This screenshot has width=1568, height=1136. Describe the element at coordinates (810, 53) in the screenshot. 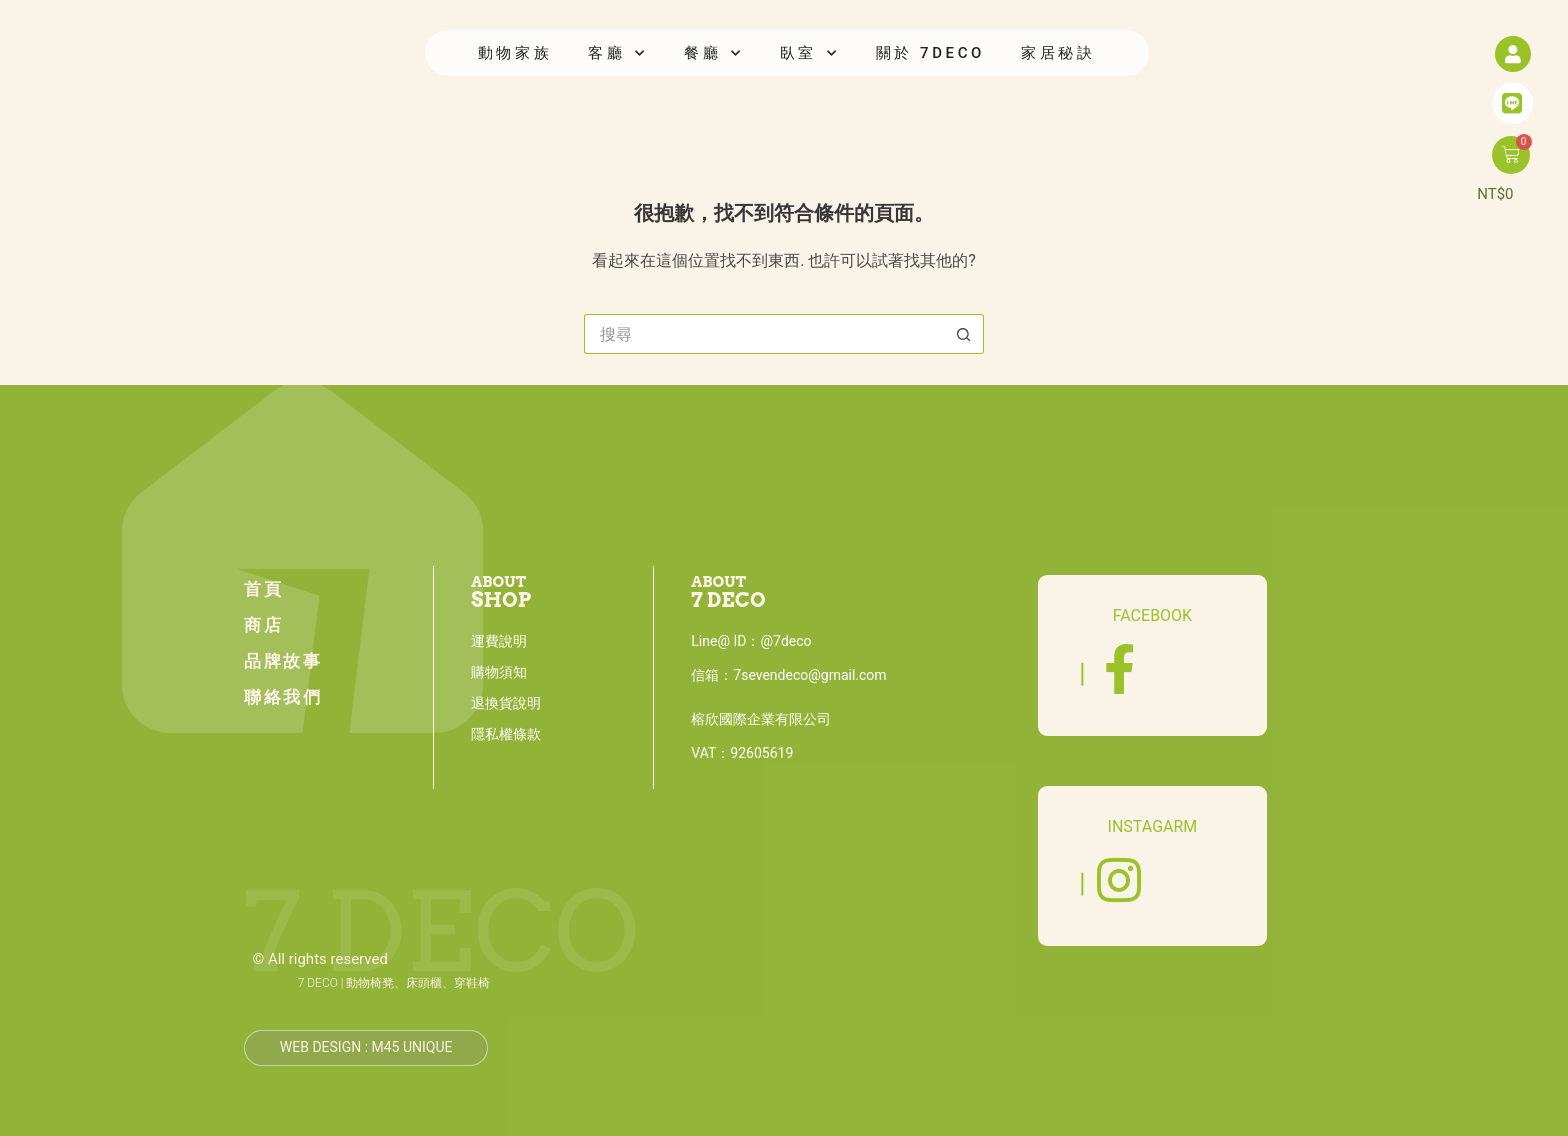

I see `臥室` at that location.